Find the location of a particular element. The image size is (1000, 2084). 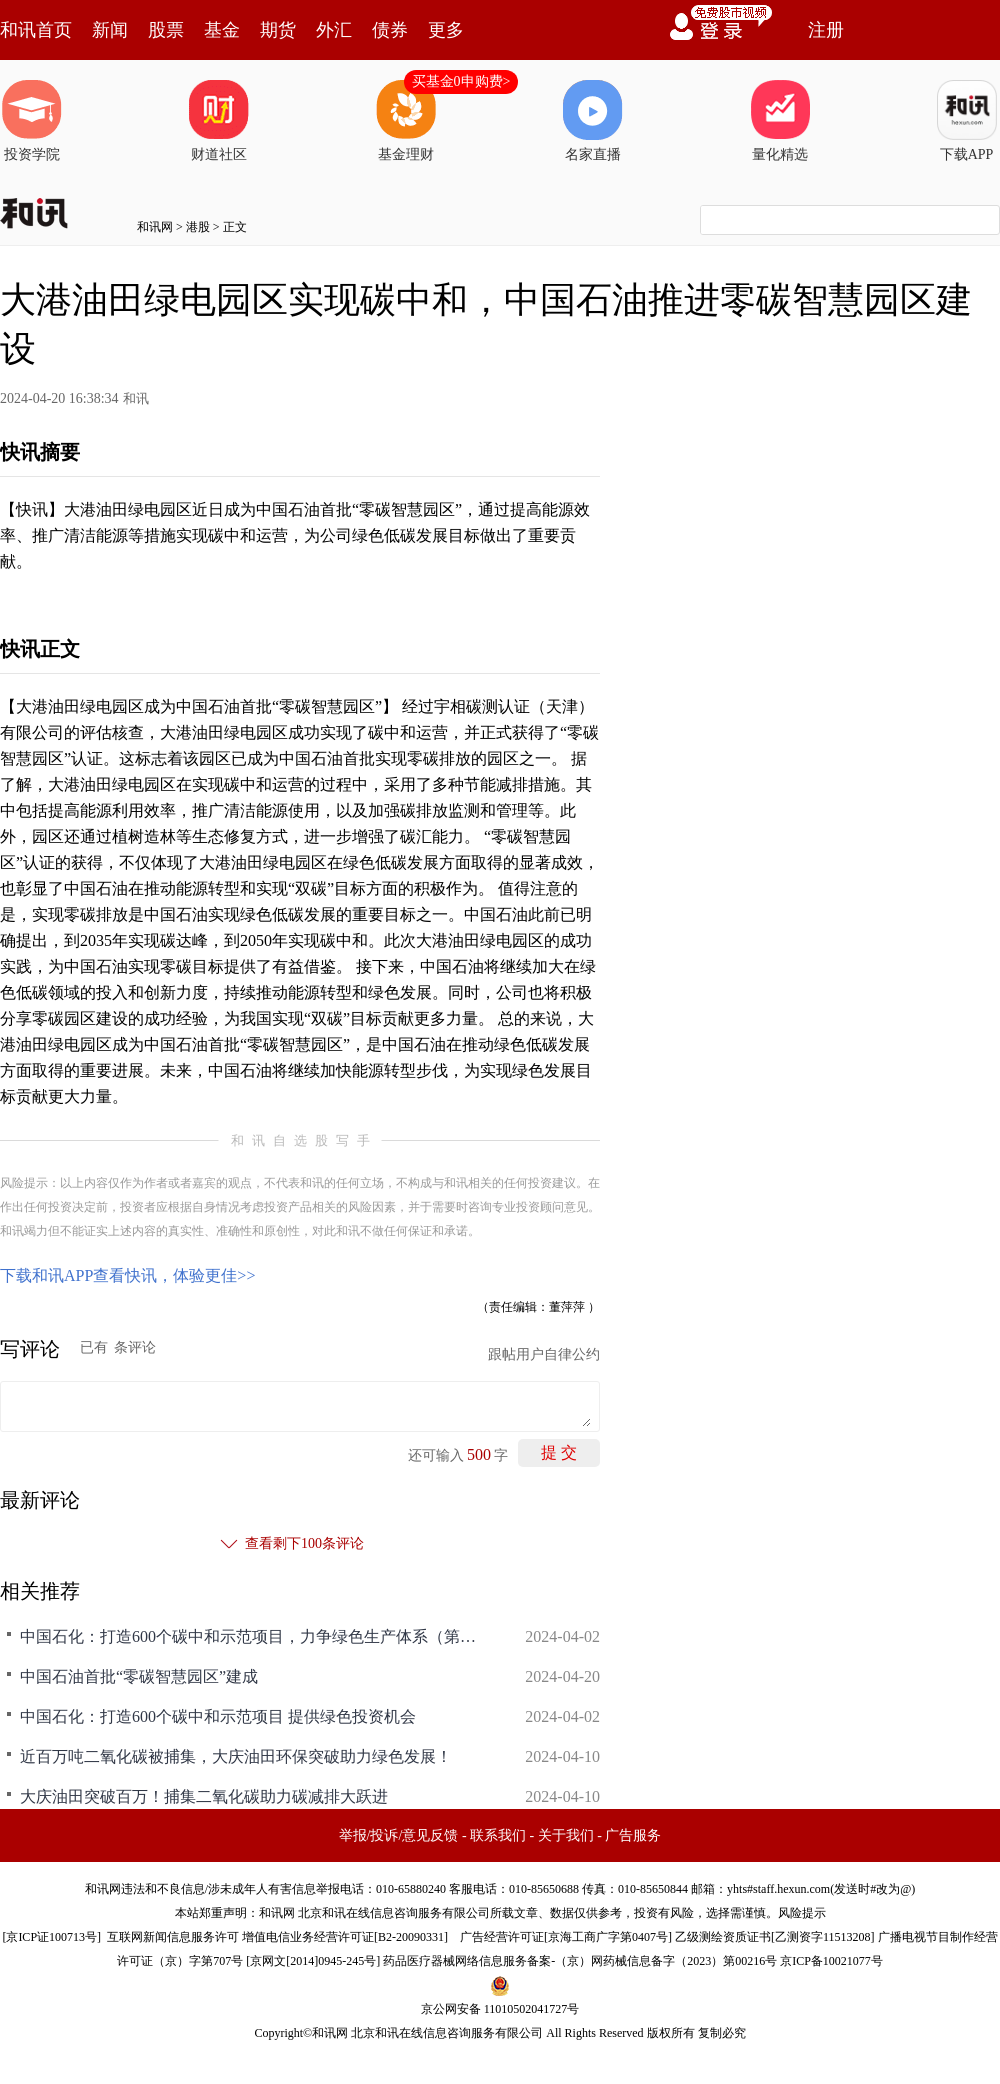

下载和讯APP查看快讯，体验更佳>> is located at coordinates (127, 1275).